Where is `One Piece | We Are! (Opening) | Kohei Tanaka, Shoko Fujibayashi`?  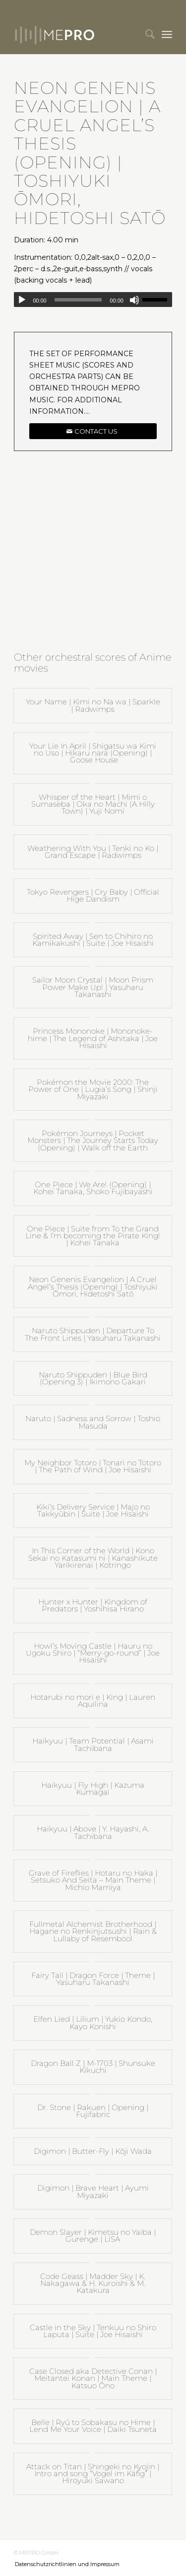 One Piece | We Are! (Opening) | Kohei Tanaka, Shoko Fujibayashi is located at coordinates (93, 1188).